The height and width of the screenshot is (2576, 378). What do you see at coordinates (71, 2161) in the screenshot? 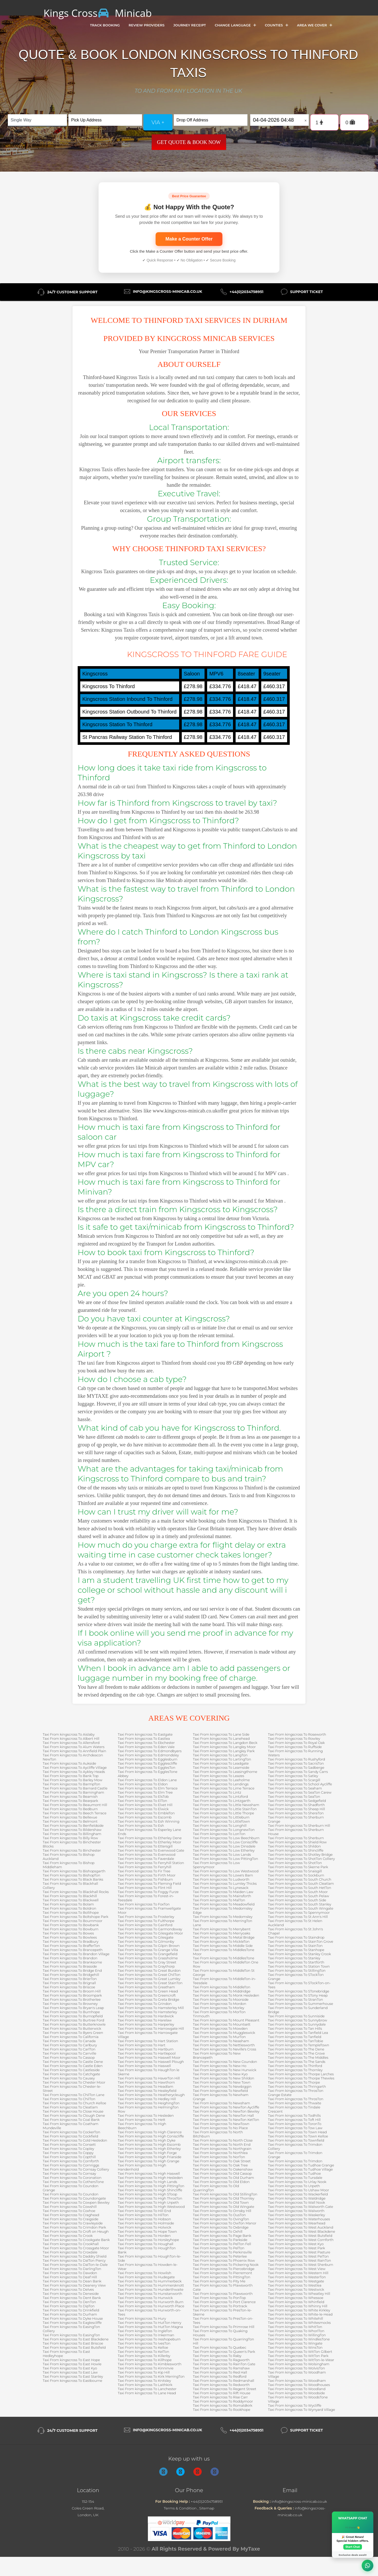
I see `Taxi From kingscross To Cornforth` at bounding box center [71, 2161].